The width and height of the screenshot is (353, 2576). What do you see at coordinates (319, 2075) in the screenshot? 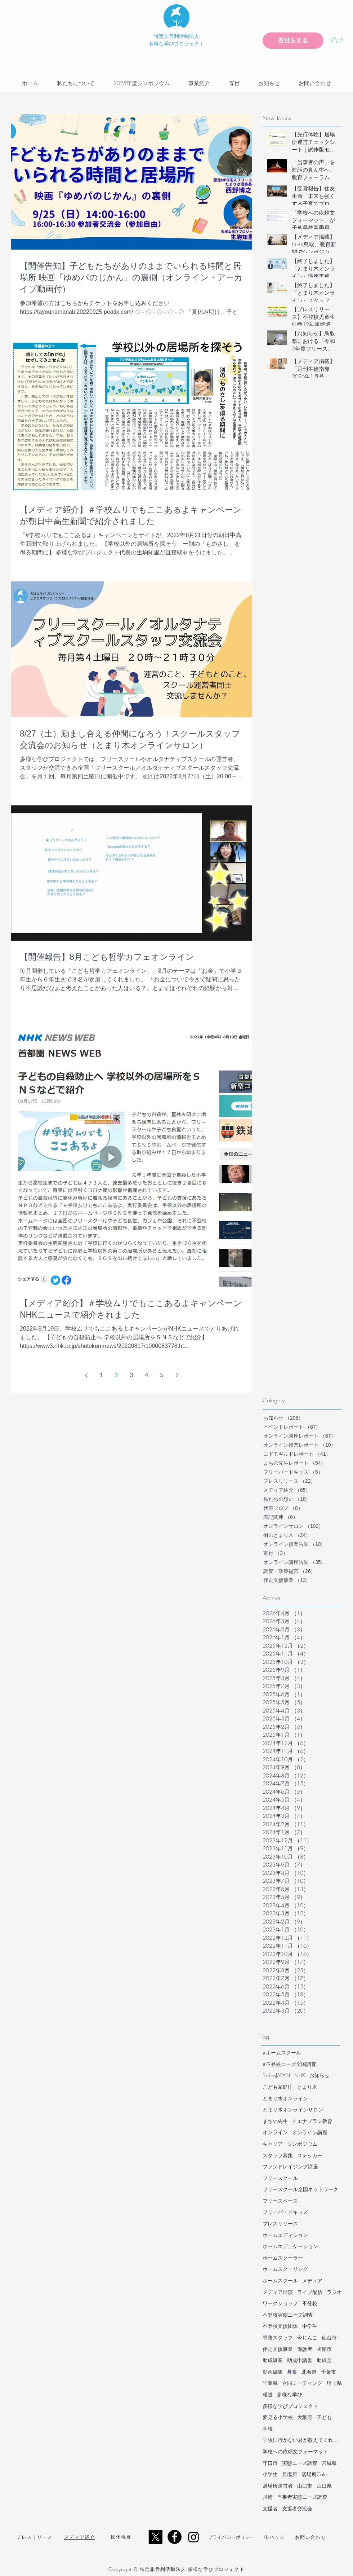
I see `お知らせ` at bounding box center [319, 2075].